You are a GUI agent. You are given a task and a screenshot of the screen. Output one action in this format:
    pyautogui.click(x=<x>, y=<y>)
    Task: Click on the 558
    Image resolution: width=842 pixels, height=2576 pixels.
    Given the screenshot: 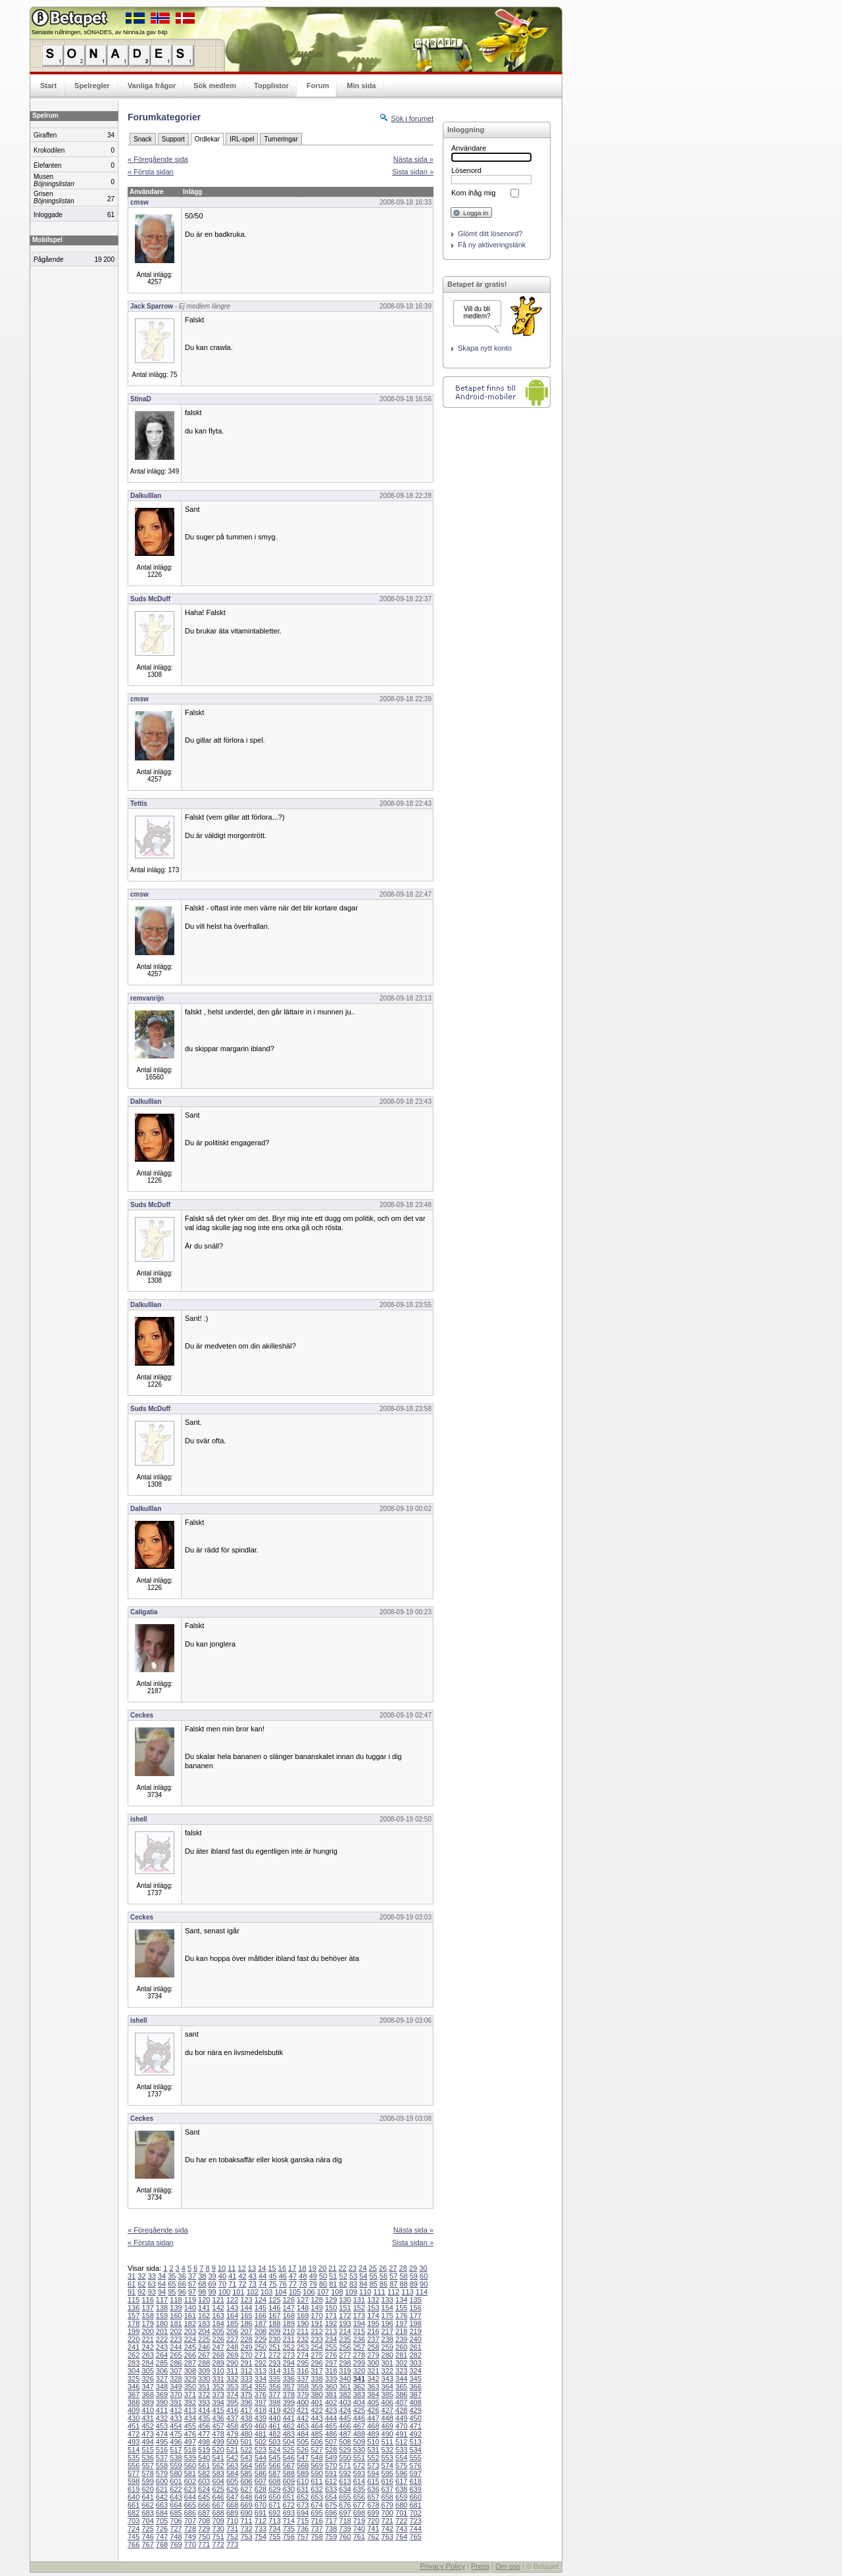 What is the action you would take?
    pyautogui.click(x=162, y=2465)
    